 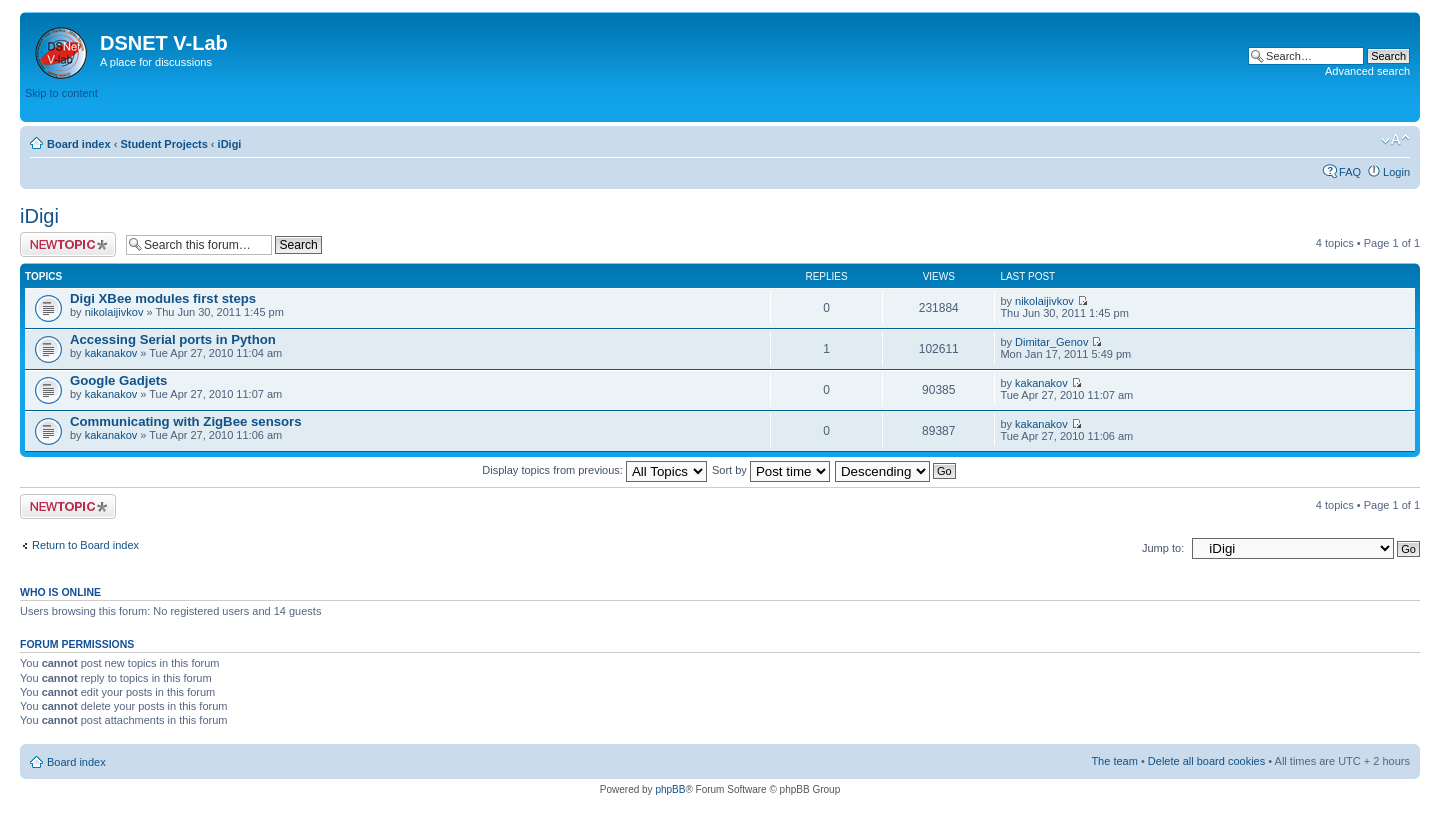 I want to click on nikolaijivkov, so click(x=114, y=312).